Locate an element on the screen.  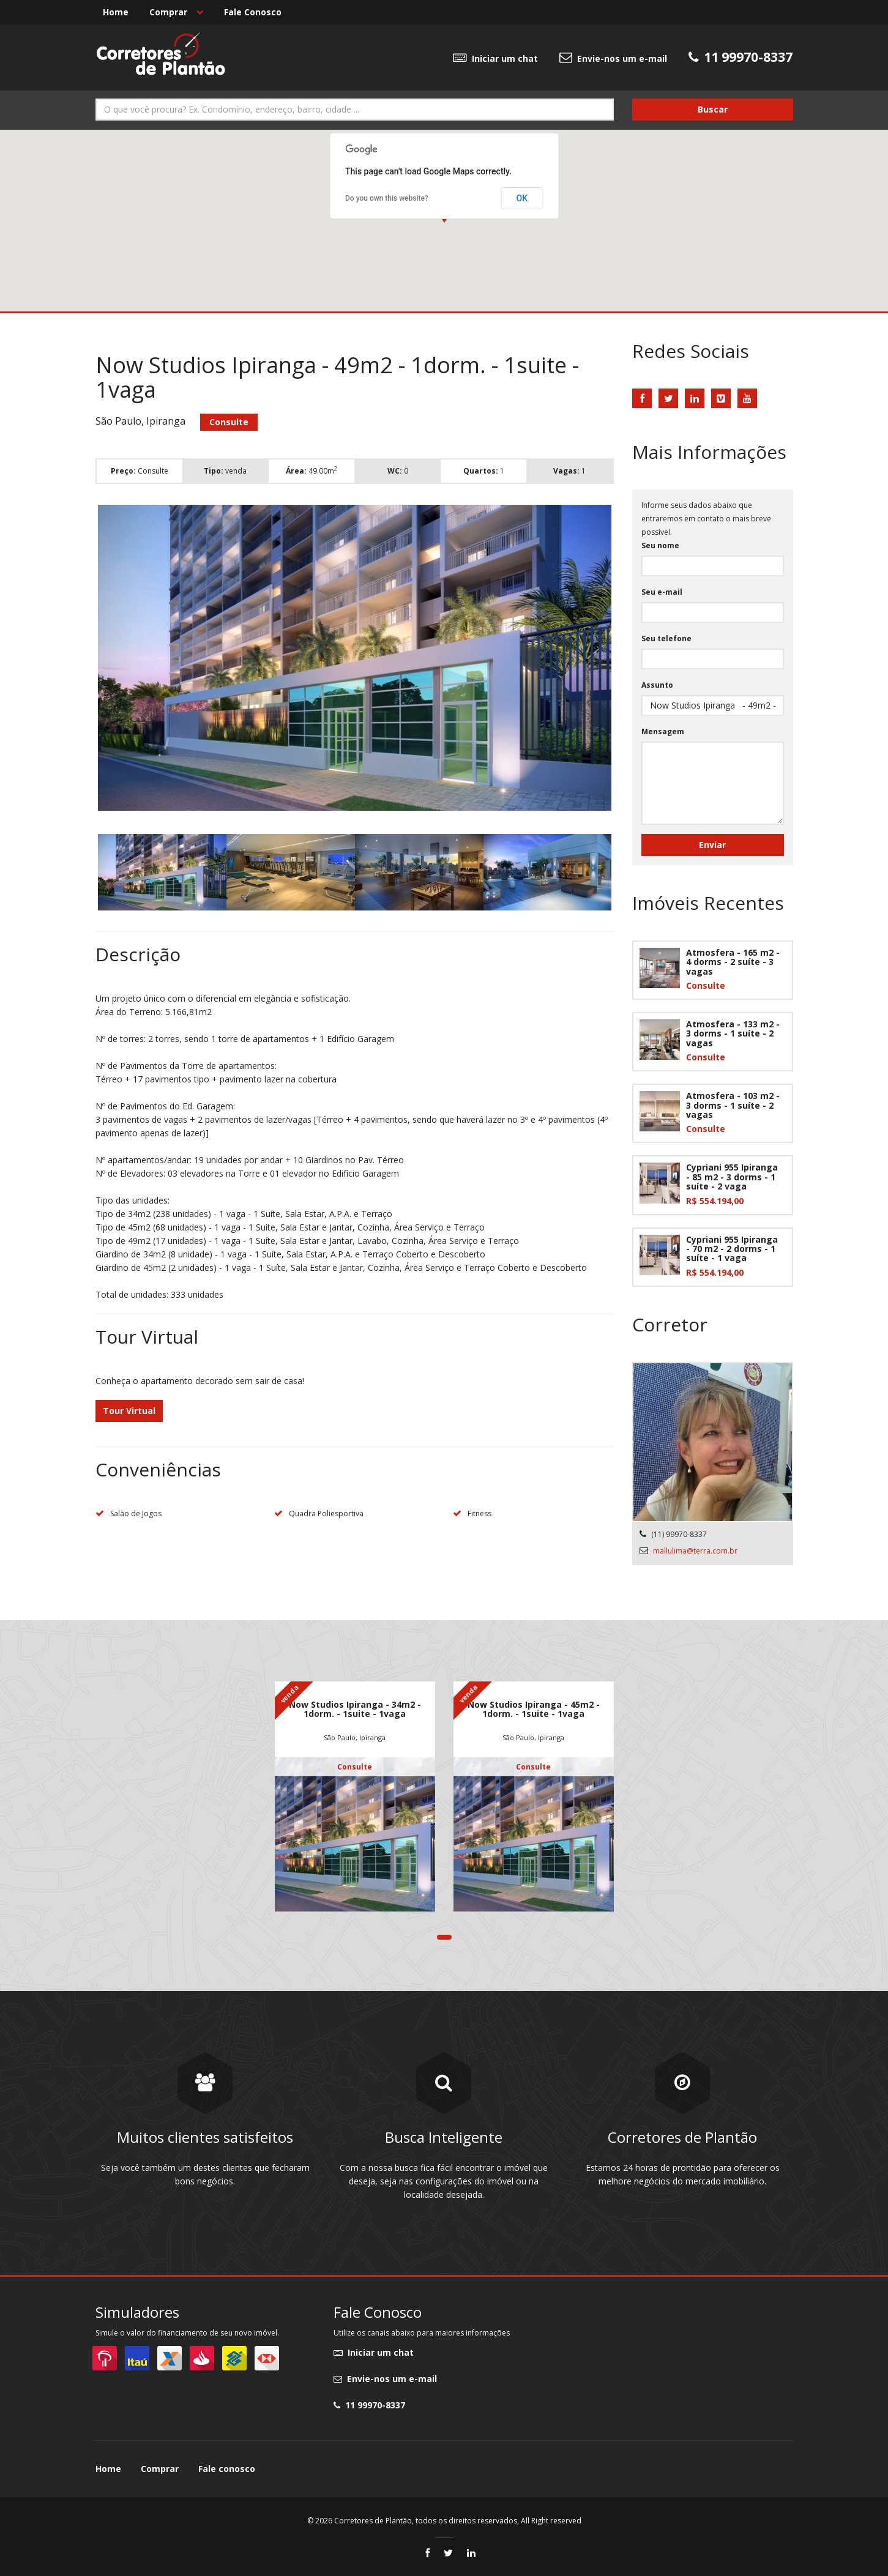
Cypriani 955 Ipiranga - 70 m2 - 2 dorms - 1 suíte - 1 vaga is located at coordinates (732, 1249).